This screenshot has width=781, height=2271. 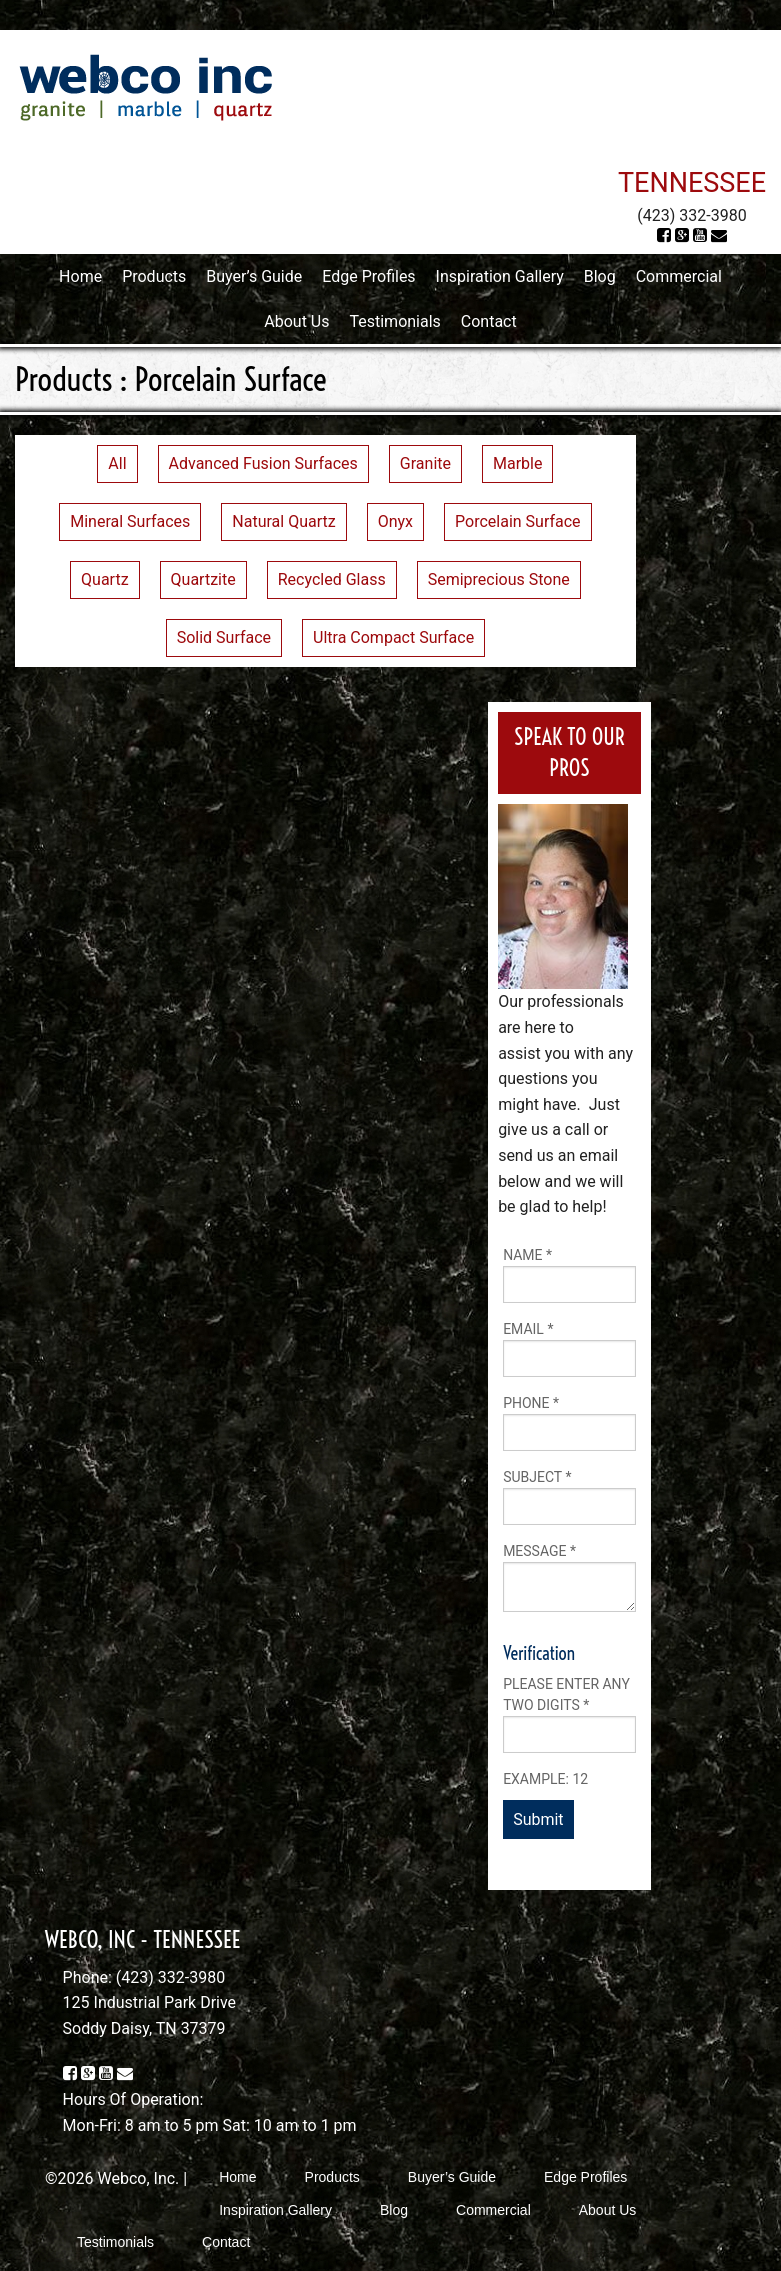 I want to click on Porcelain Surface, so click(x=518, y=521).